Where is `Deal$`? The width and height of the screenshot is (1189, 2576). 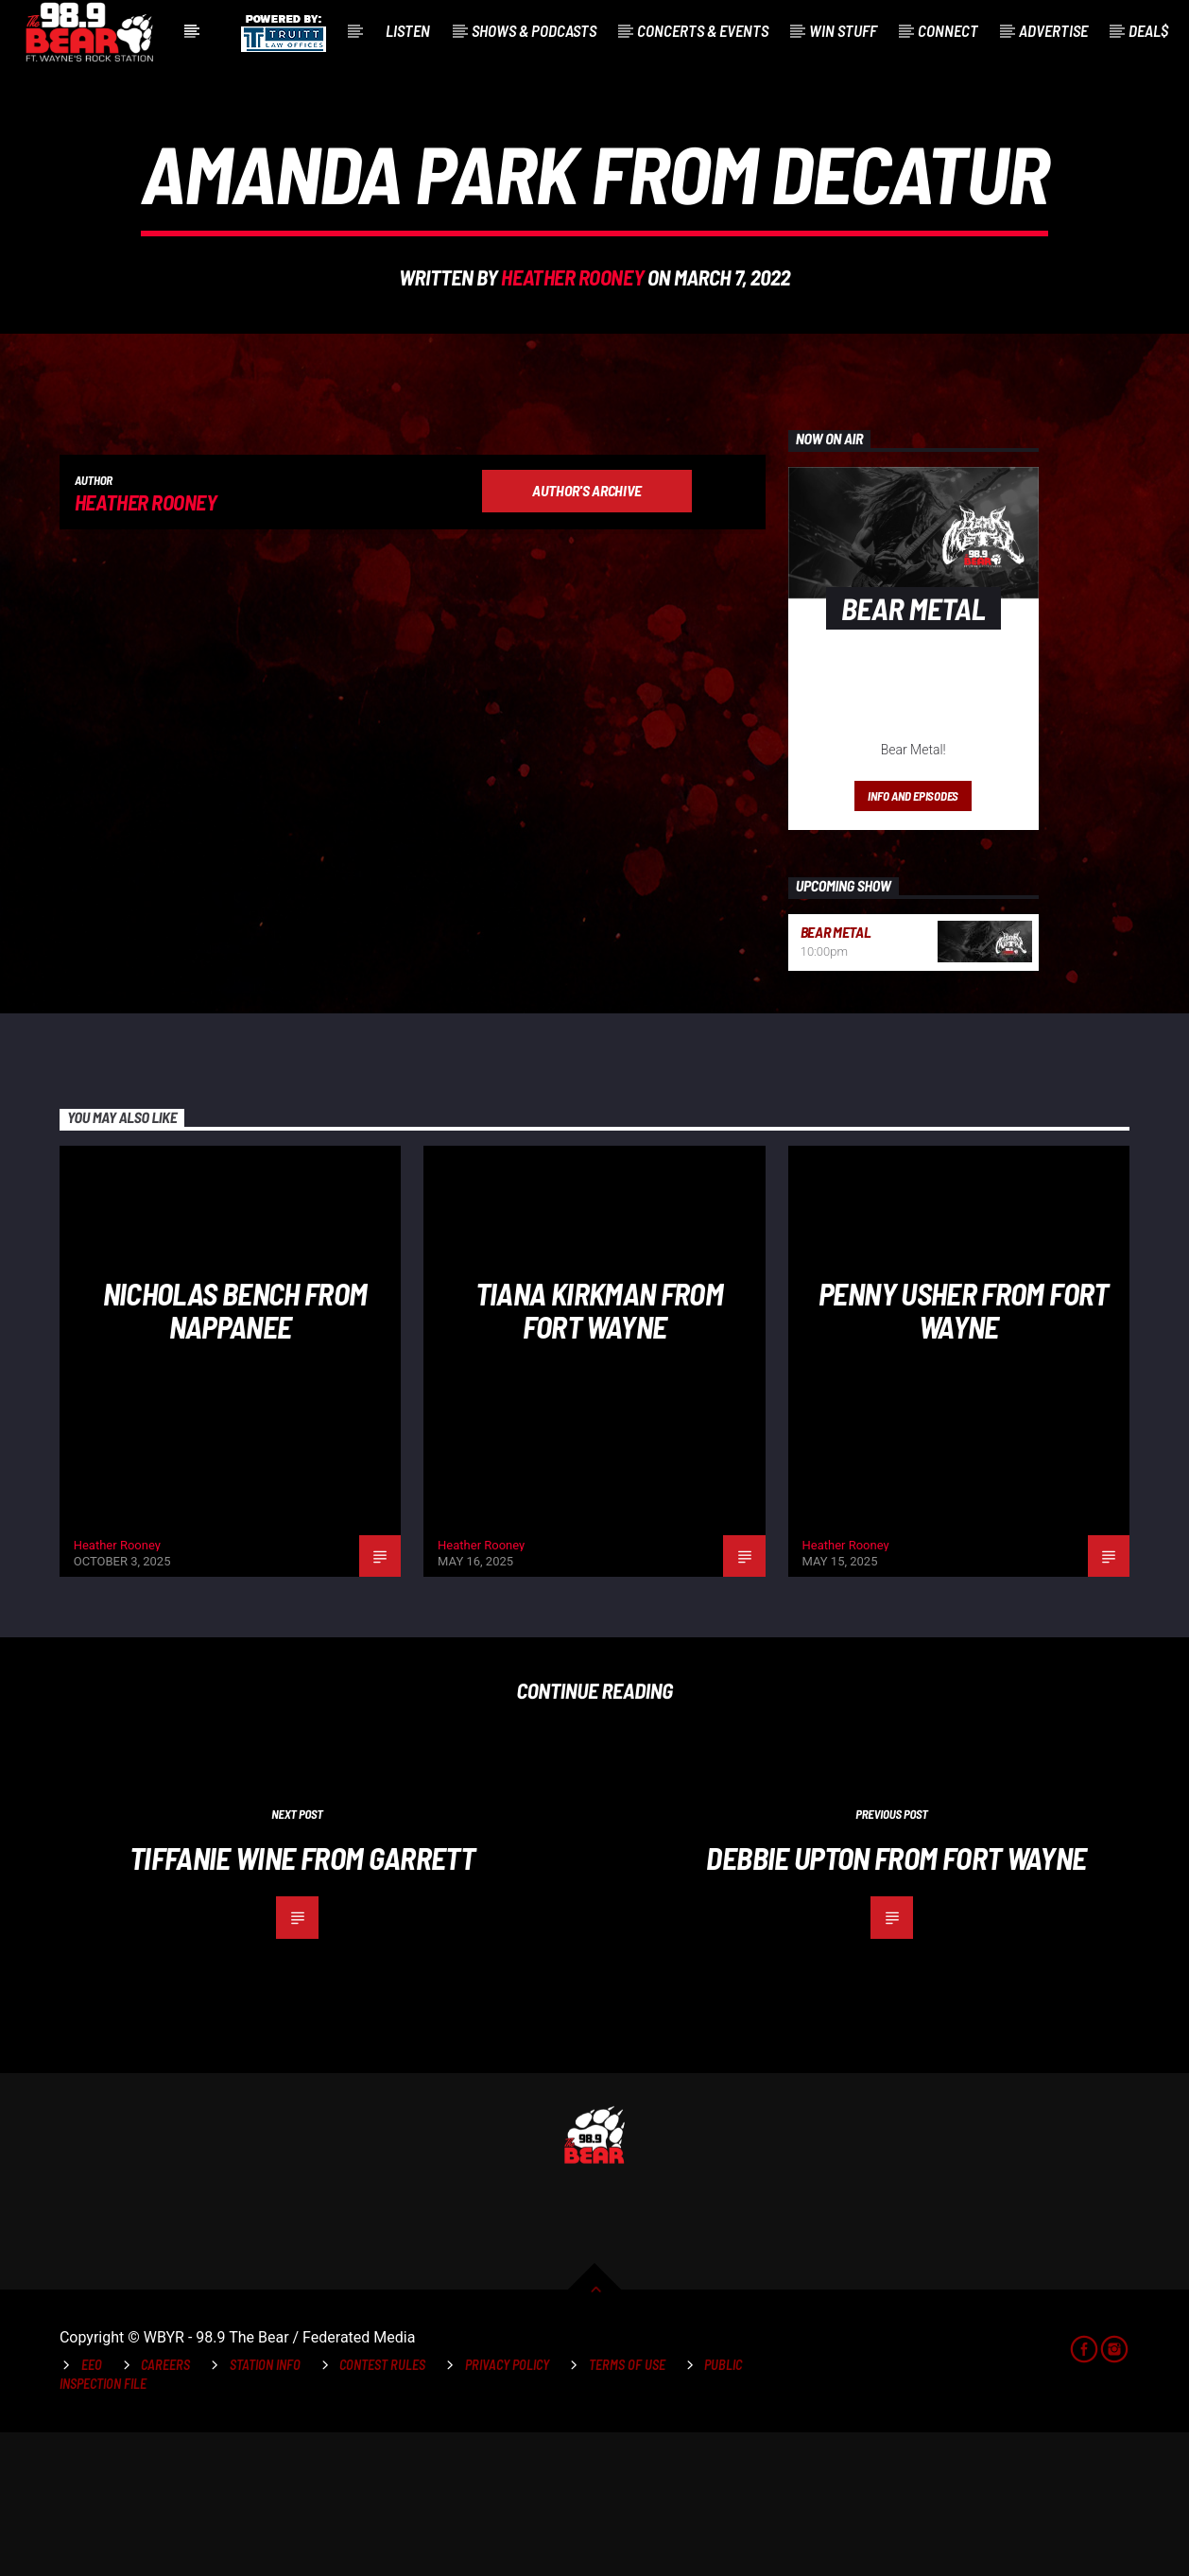 Deal$ is located at coordinates (1148, 30).